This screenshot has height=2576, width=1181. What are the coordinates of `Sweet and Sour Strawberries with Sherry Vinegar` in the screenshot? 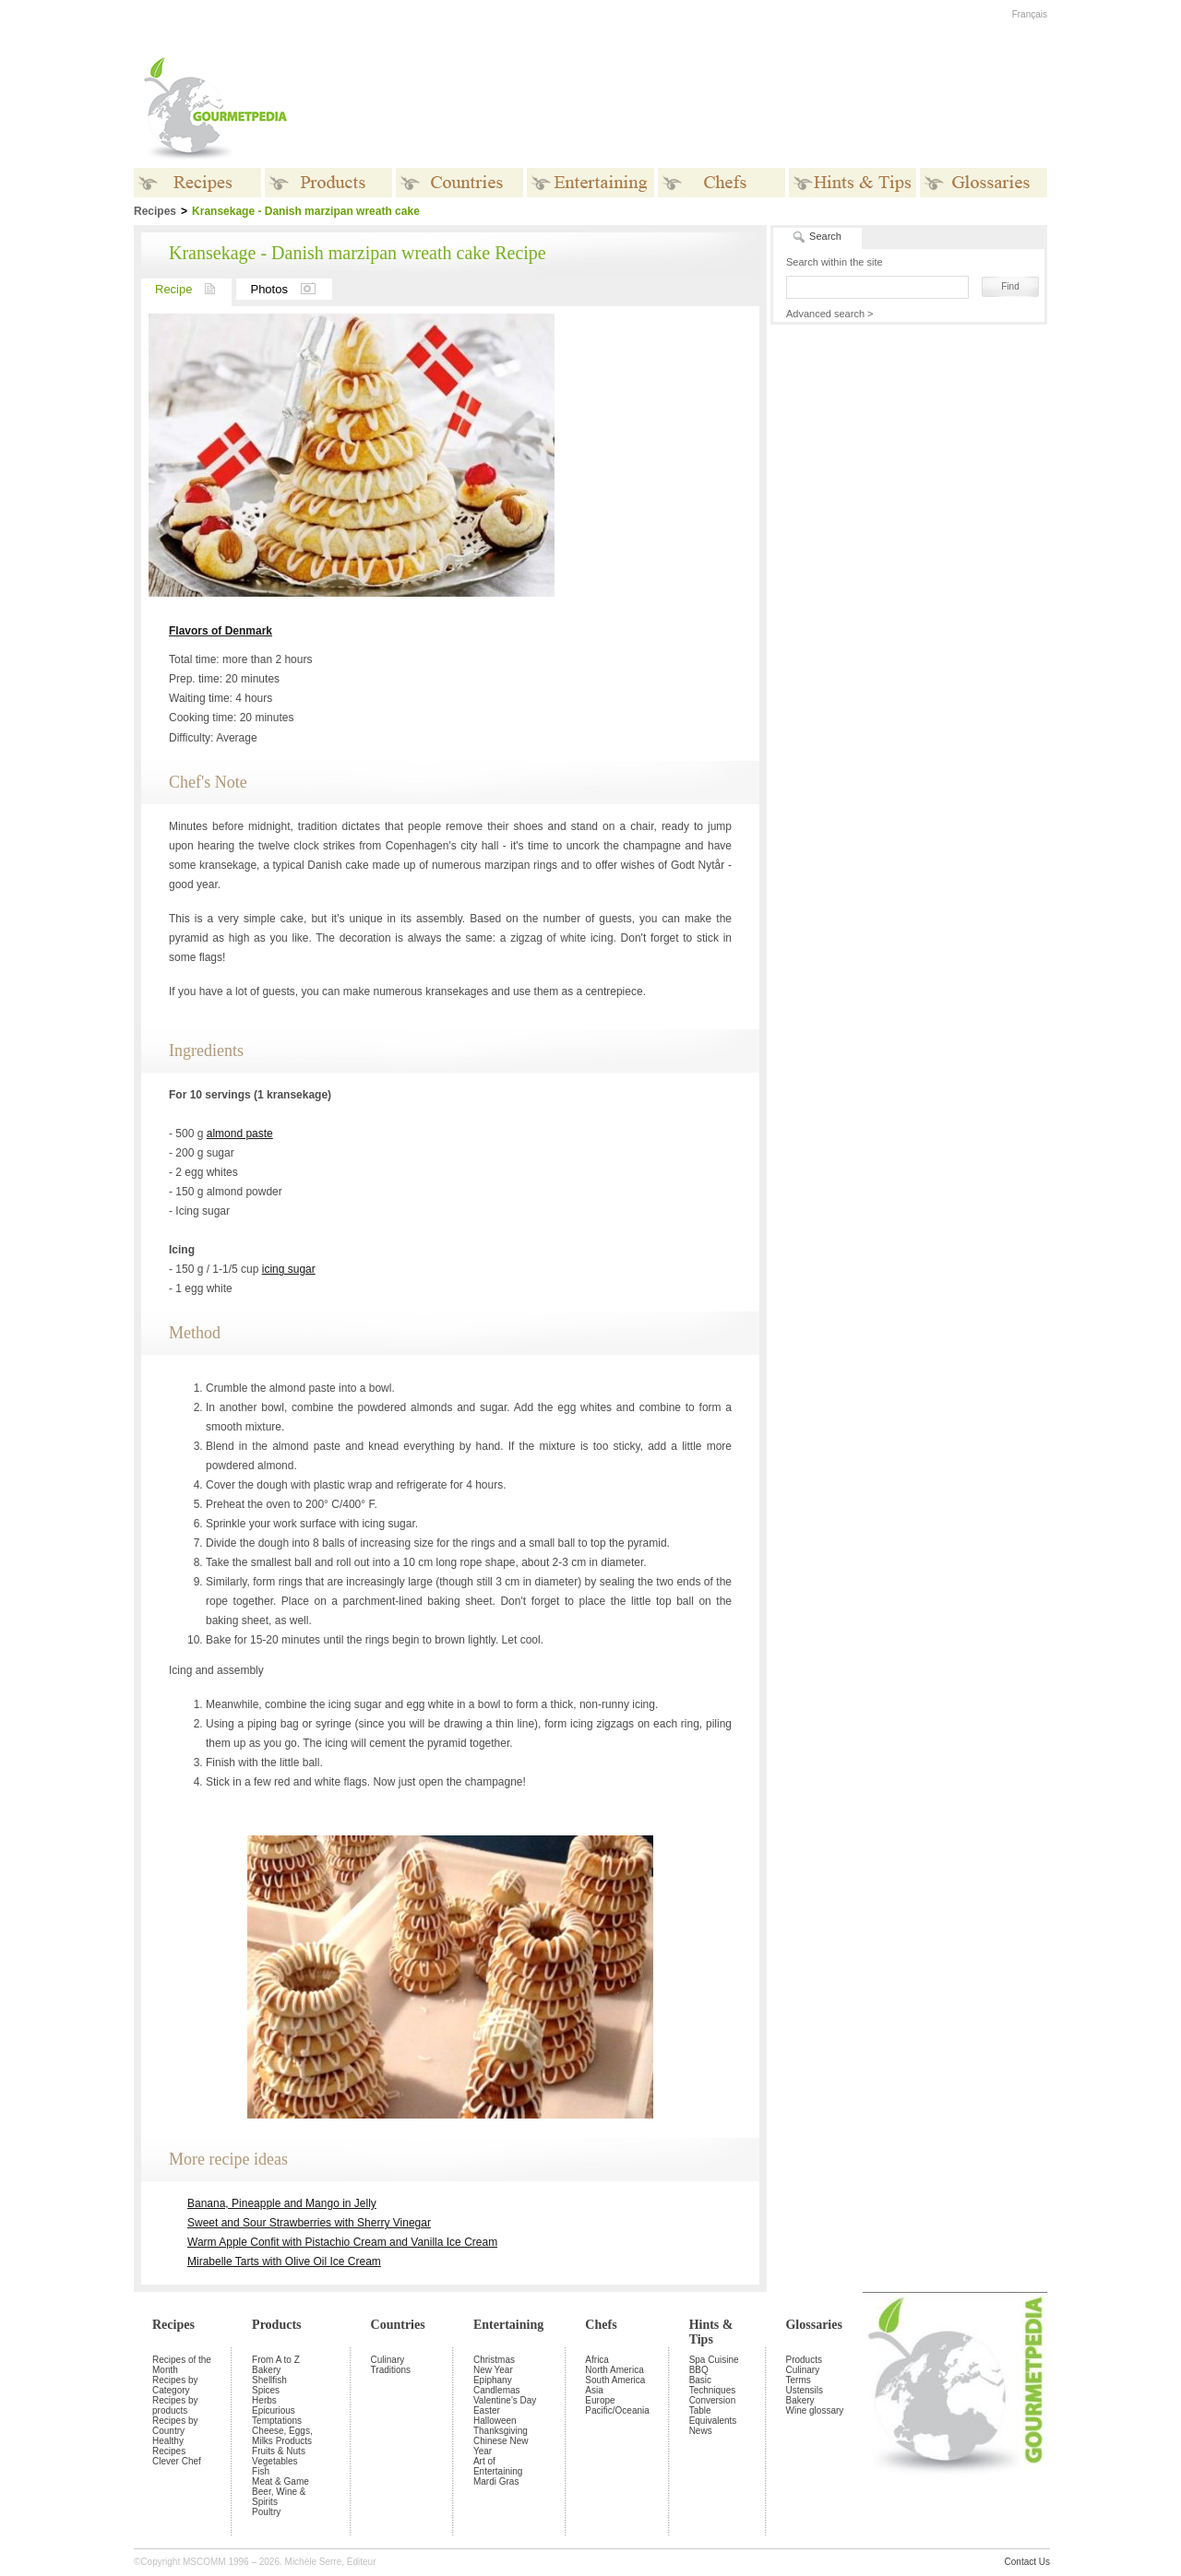 It's located at (309, 2222).